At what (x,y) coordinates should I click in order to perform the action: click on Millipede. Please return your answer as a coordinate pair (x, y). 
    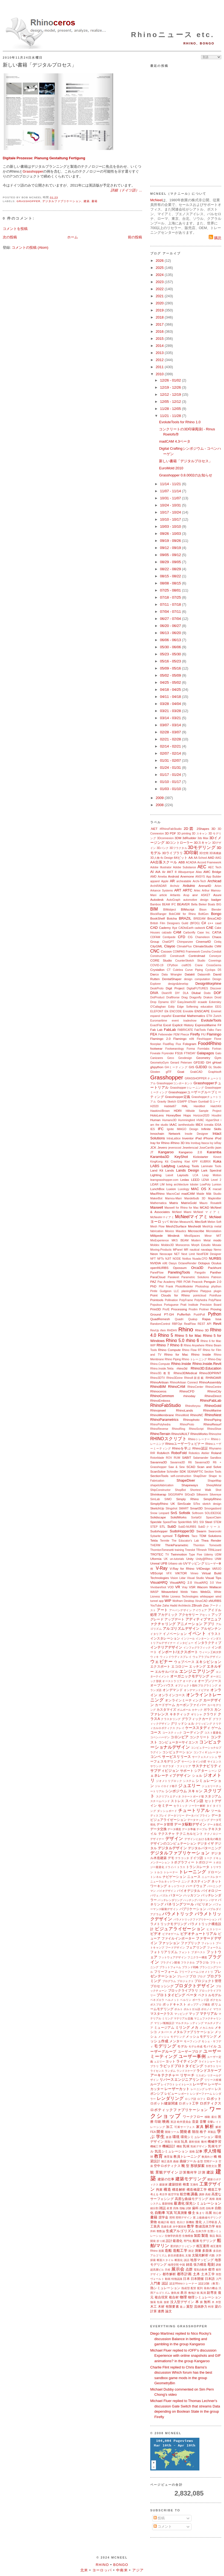
    Looking at the image, I should click on (156, 1235).